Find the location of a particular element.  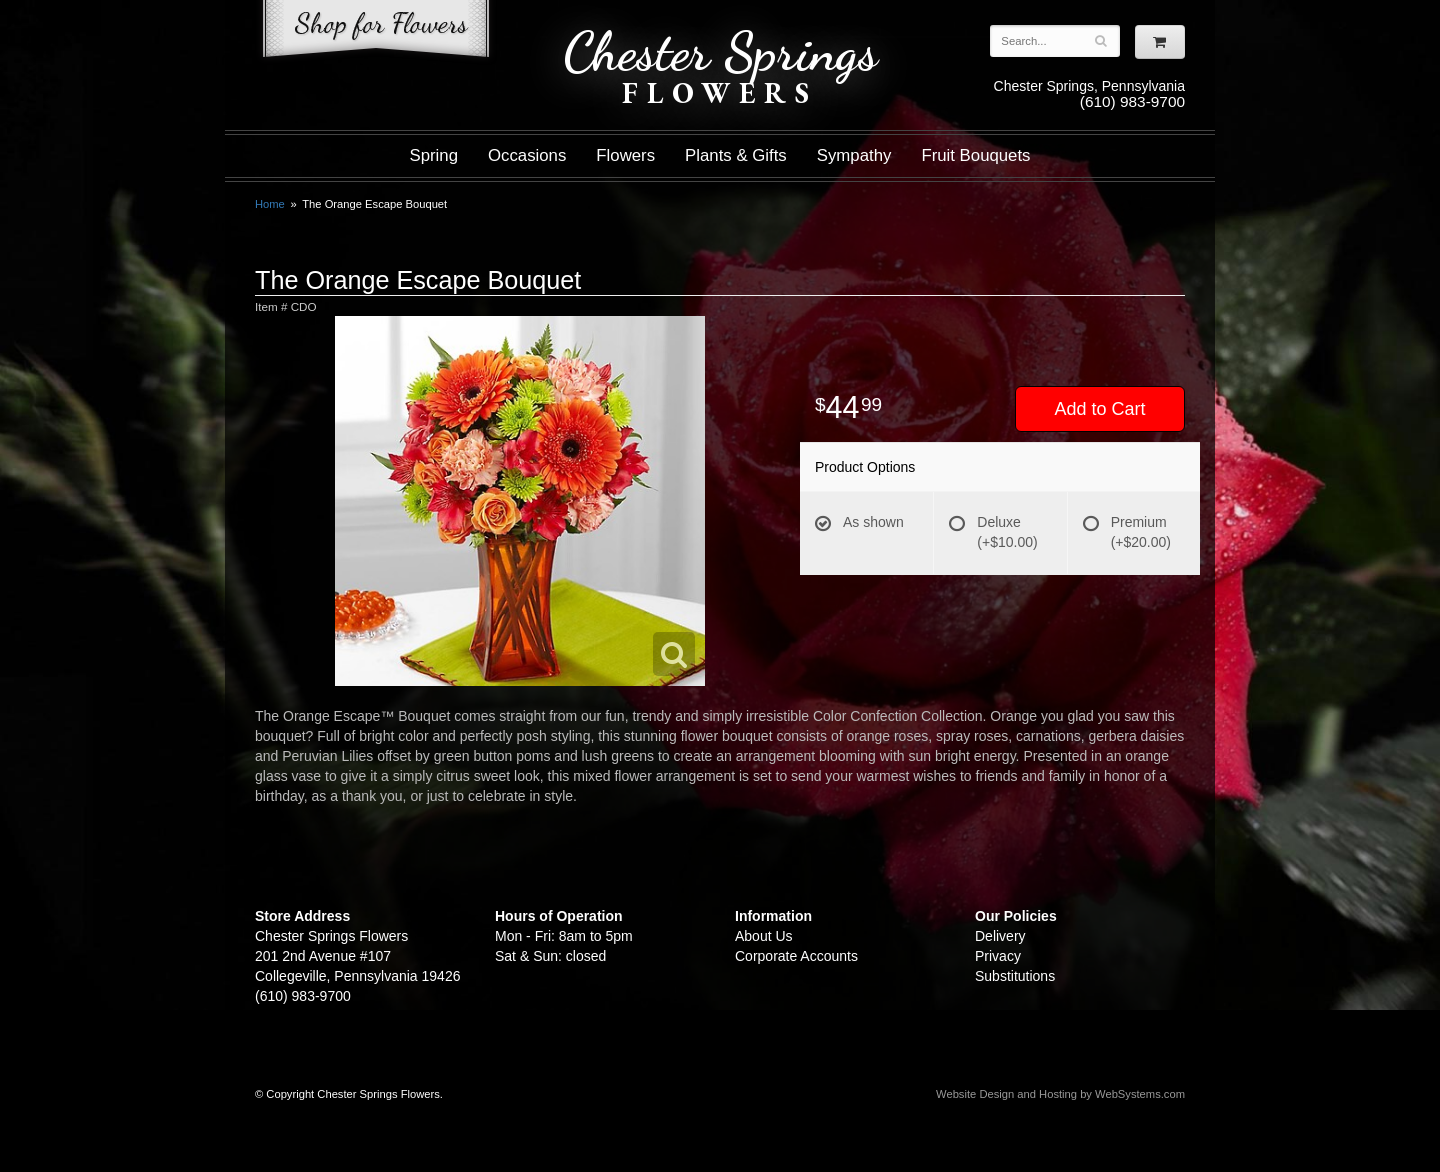

Substitutions is located at coordinates (1015, 976).